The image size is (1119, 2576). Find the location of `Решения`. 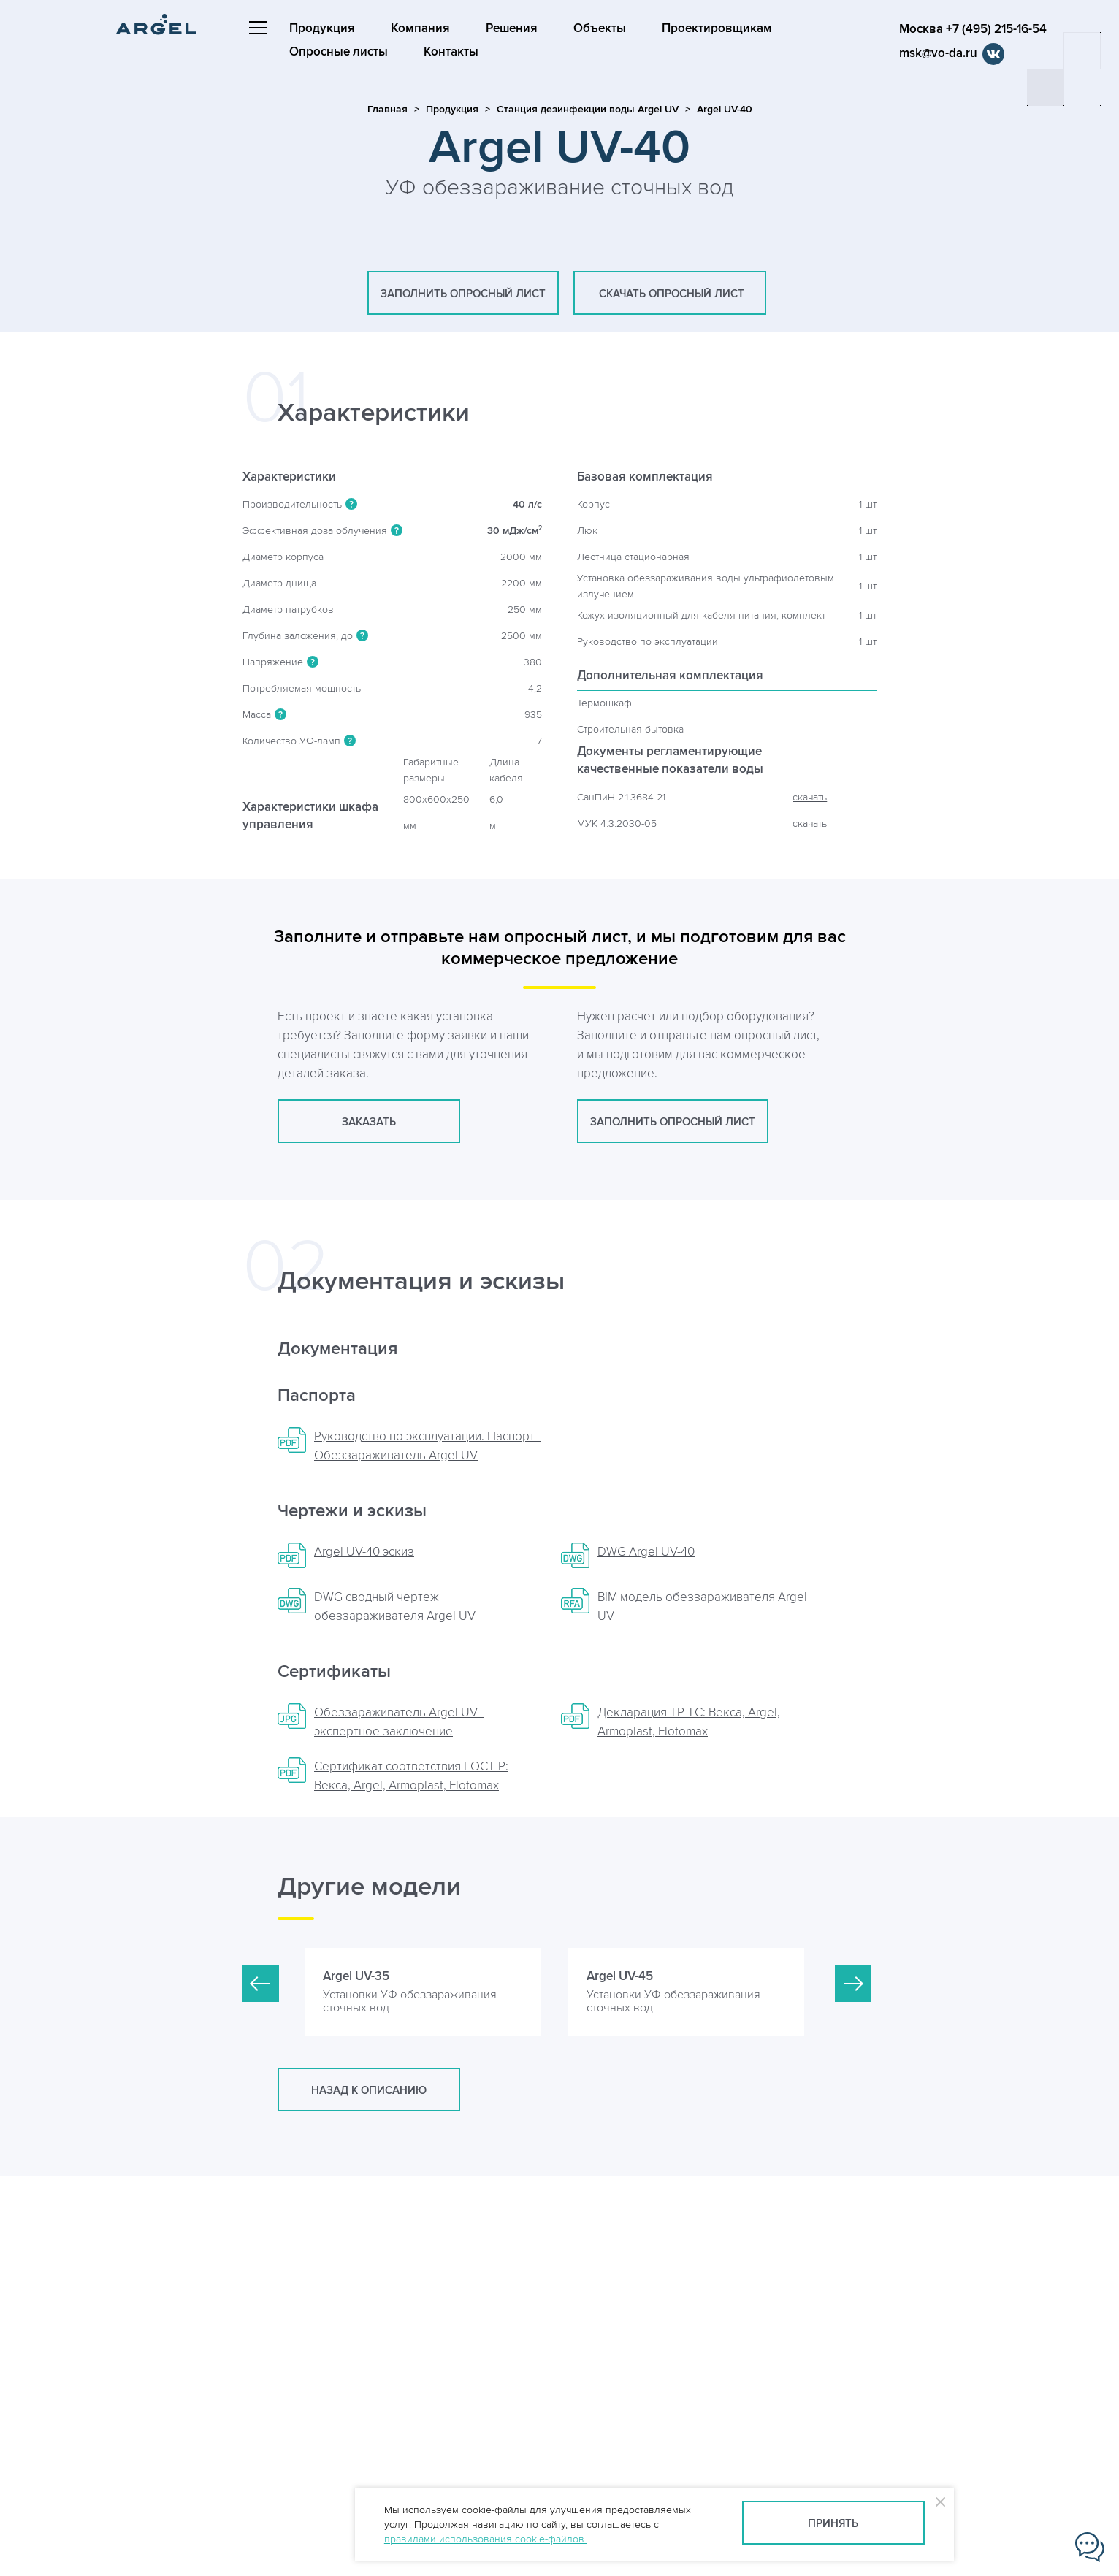

Решения is located at coordinates (512, 28).